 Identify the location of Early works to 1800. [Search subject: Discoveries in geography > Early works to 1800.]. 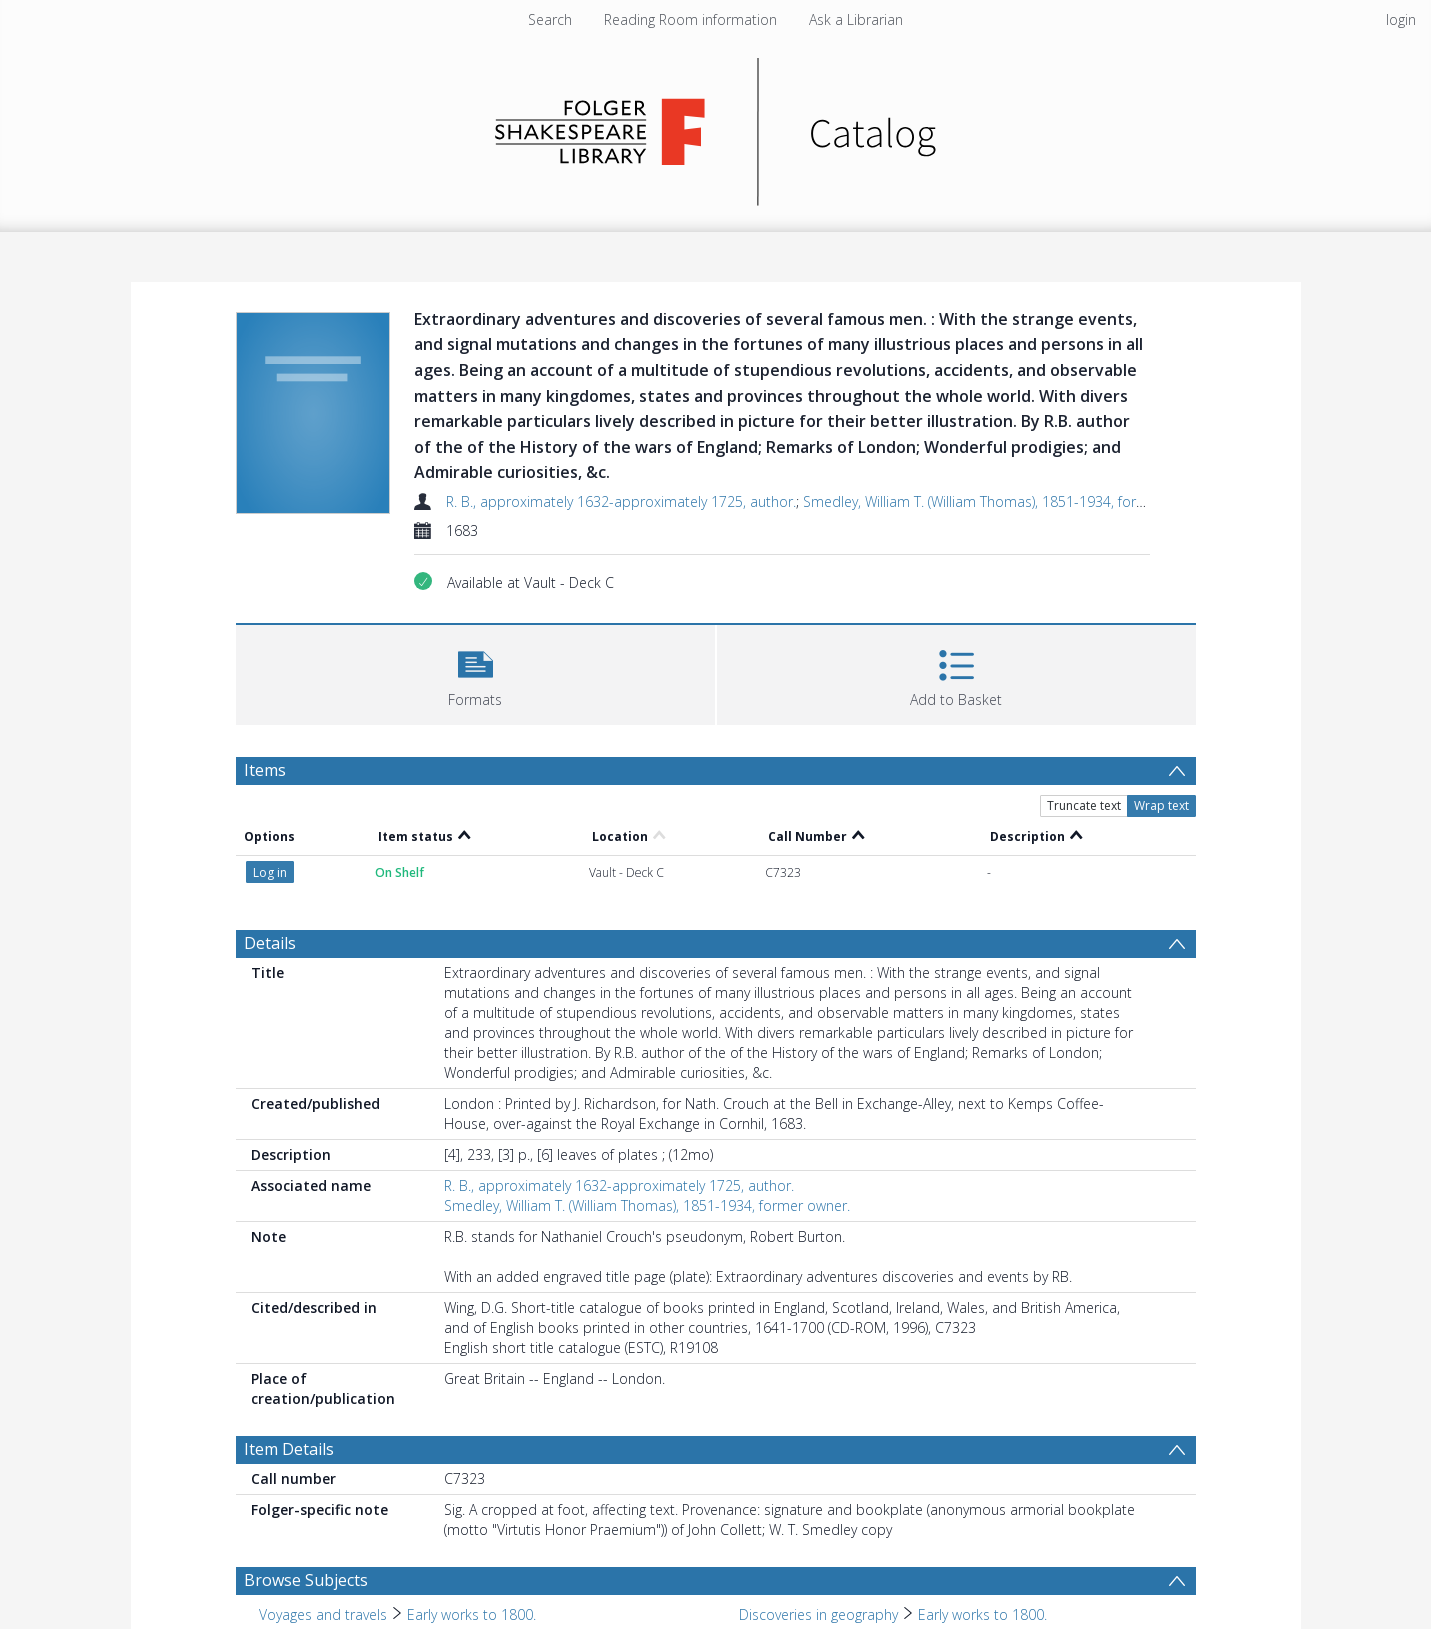
(982, 1614).